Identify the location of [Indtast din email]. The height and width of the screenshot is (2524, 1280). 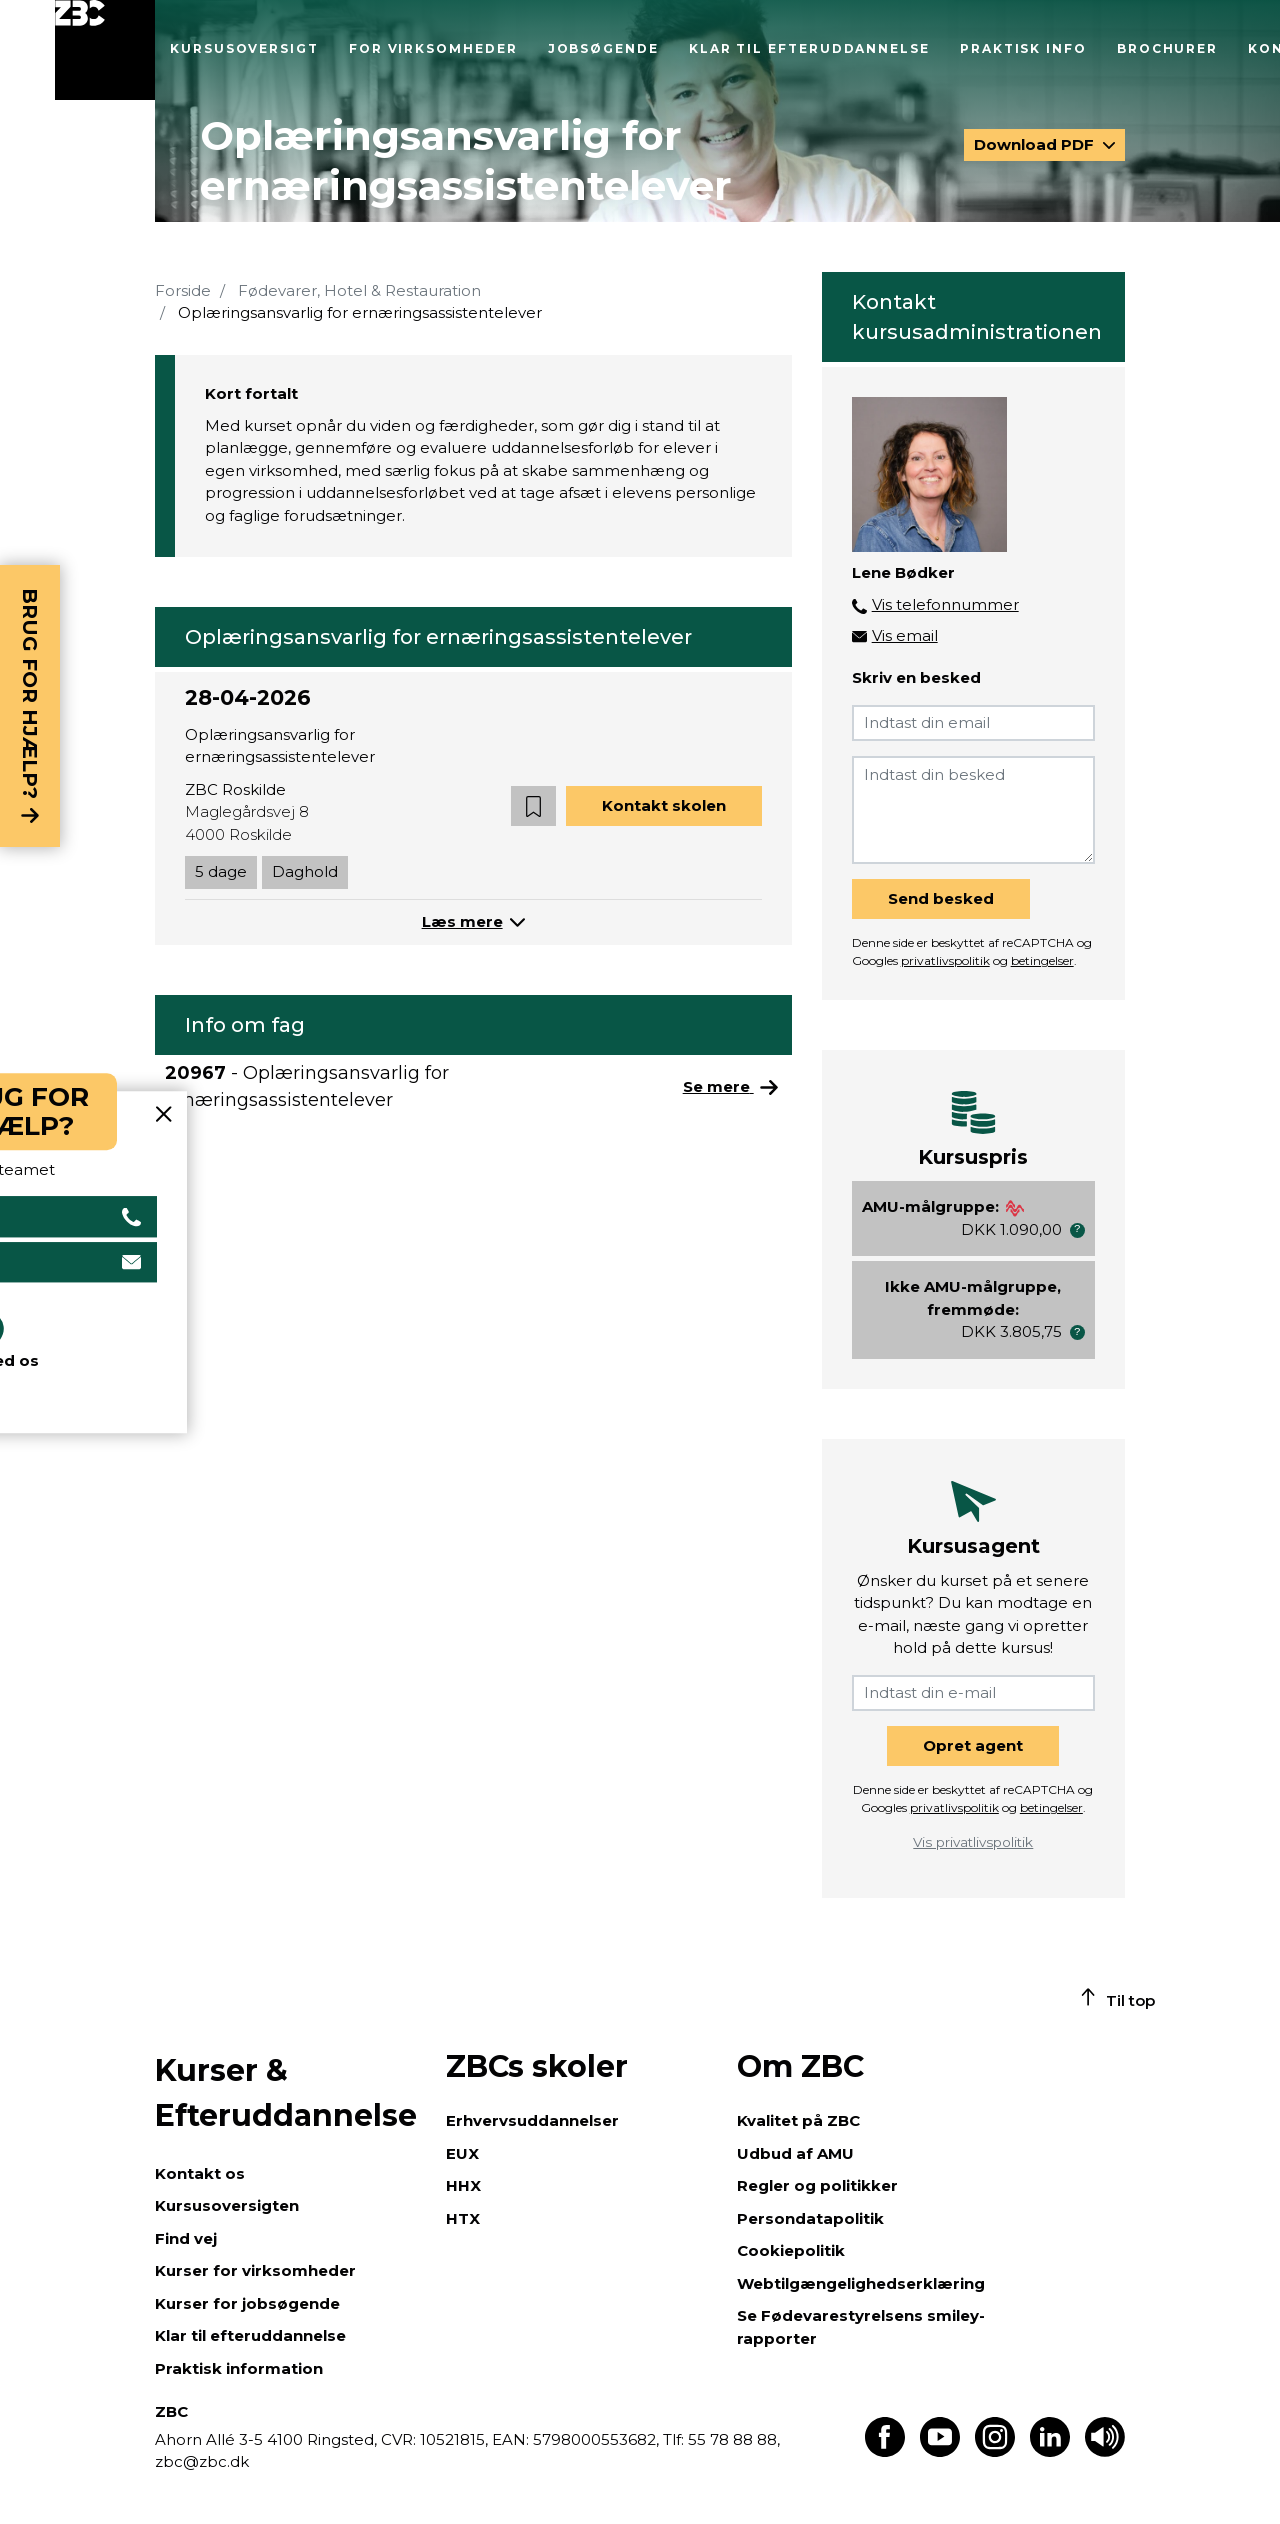
(973, 723).